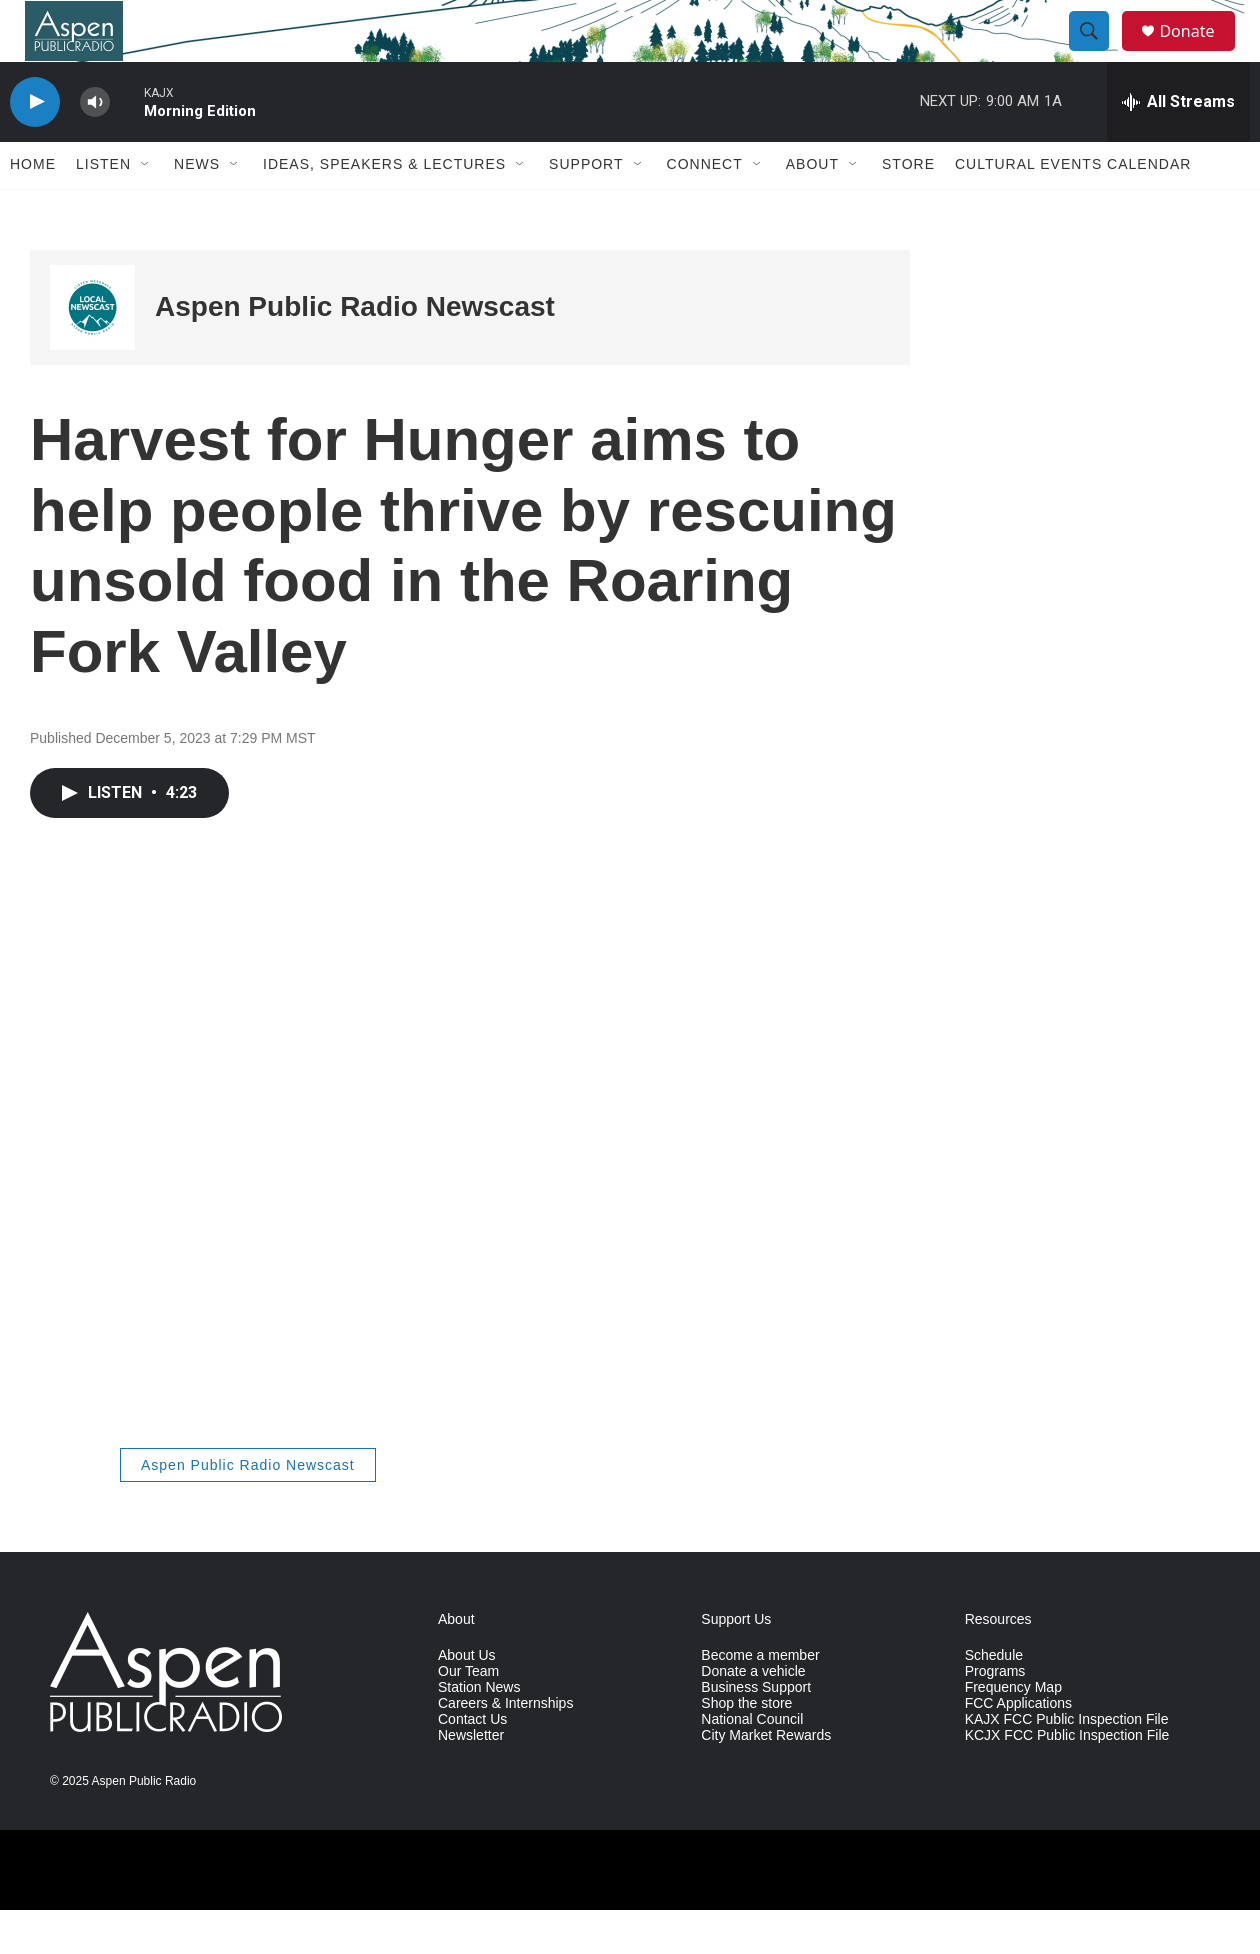 Image resolution: width=1260 pixels, height=1954 pixels. What do you see at coordinates (1067, 1762) in the screenshot?
I see `KAJX FCC Public Inspection File` at bounding box center [1067, 1762].